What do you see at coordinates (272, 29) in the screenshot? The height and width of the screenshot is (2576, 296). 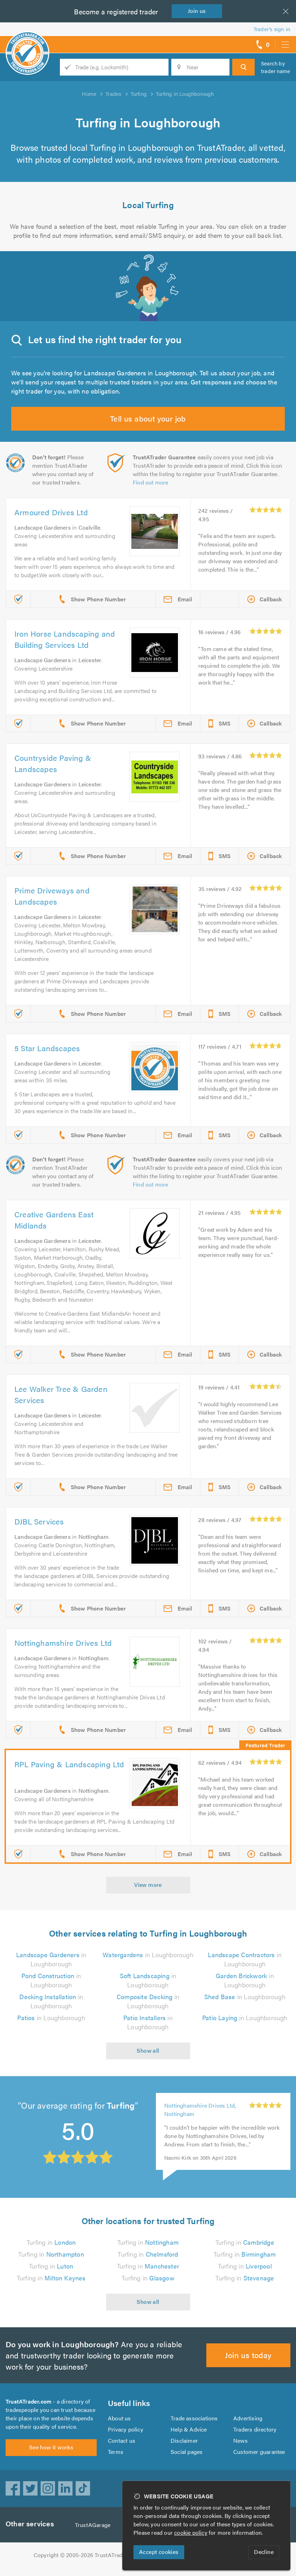 I see `Trader’s sign in` at bounding box center [272, 29].